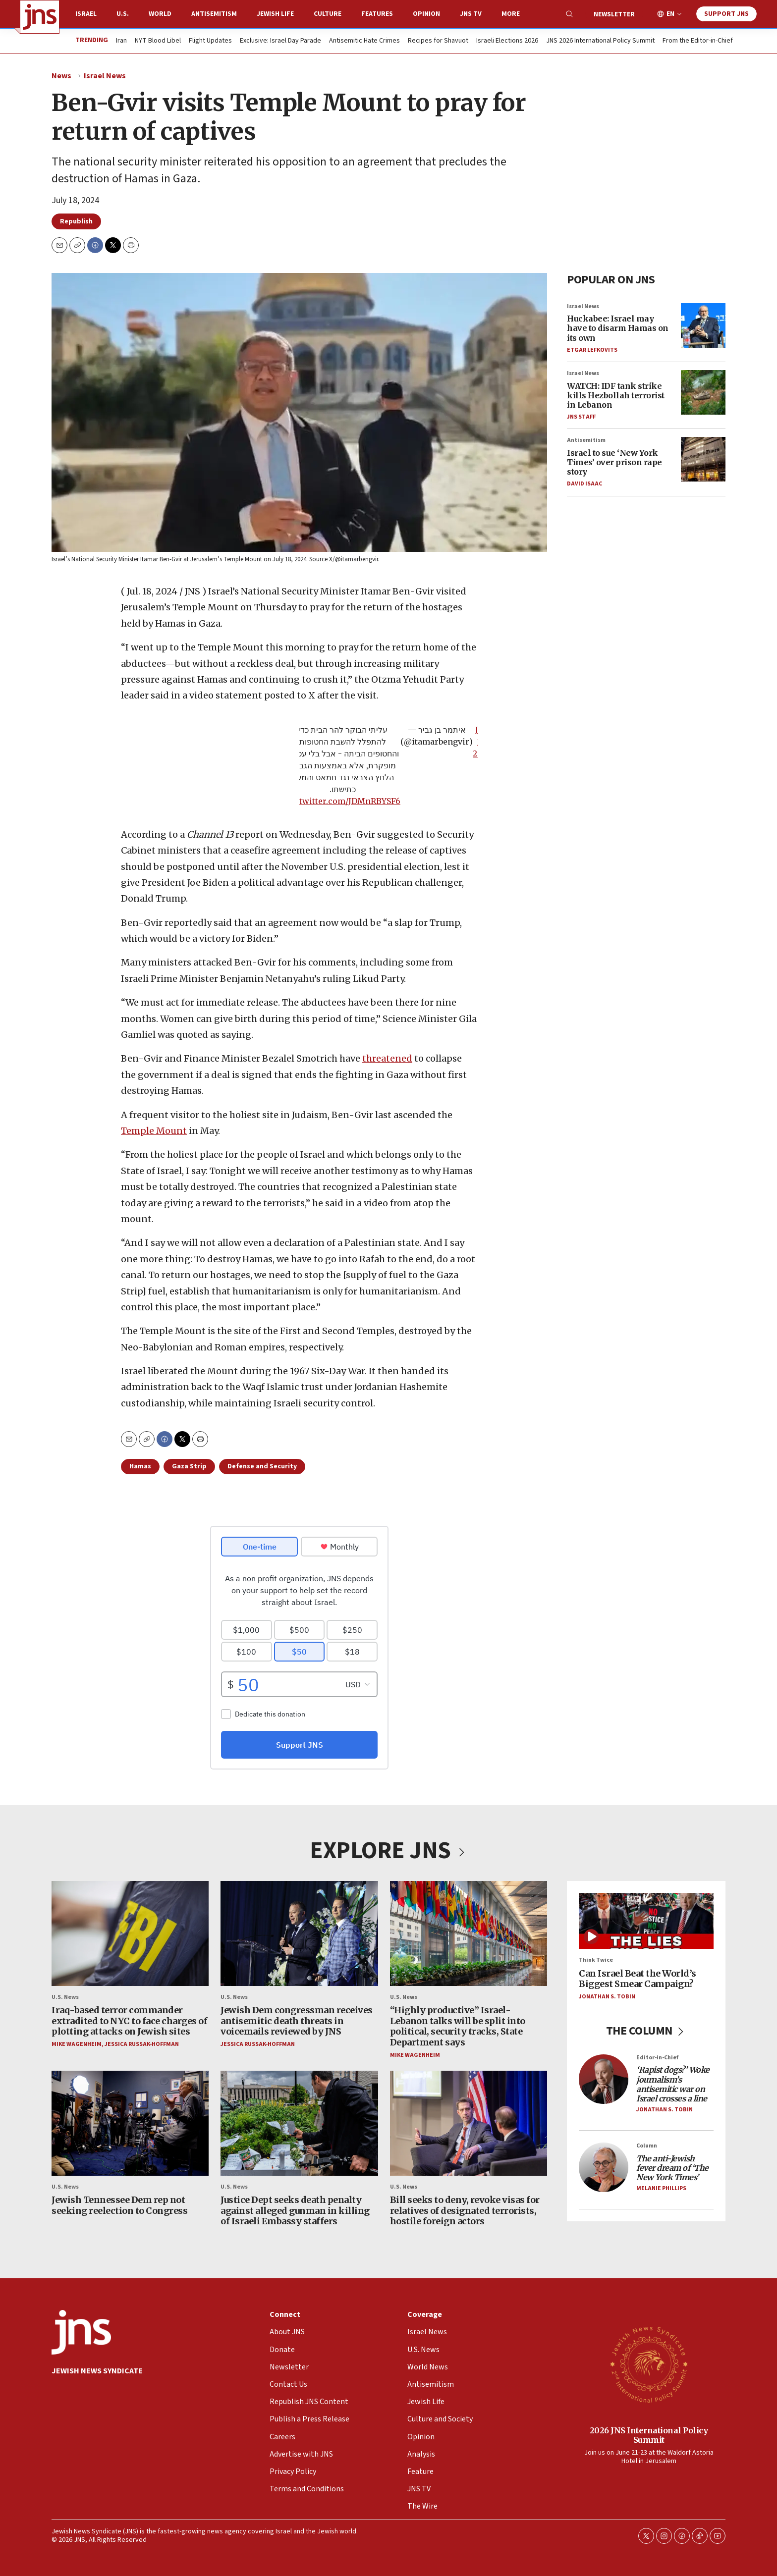 This screenshot has height=2576, width=777. What do you see at coordinates (39, 17) in the screenshot?
I see `[home page]` at bounding box center [39, 17].